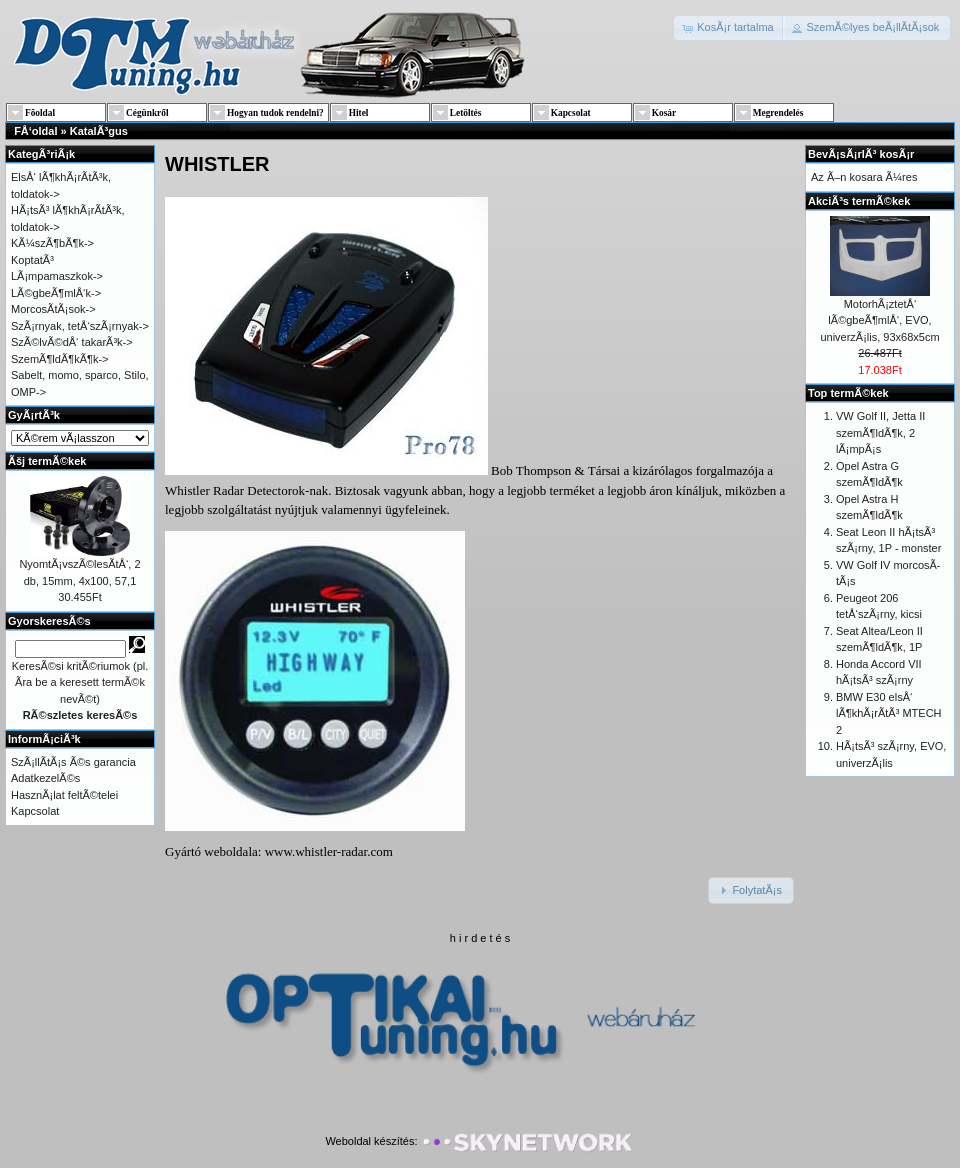 The image size is (960, 1168). Describe the element at coordinates (329, 851) in the screenshot. I see `www.whistler-radar.com` at that location.